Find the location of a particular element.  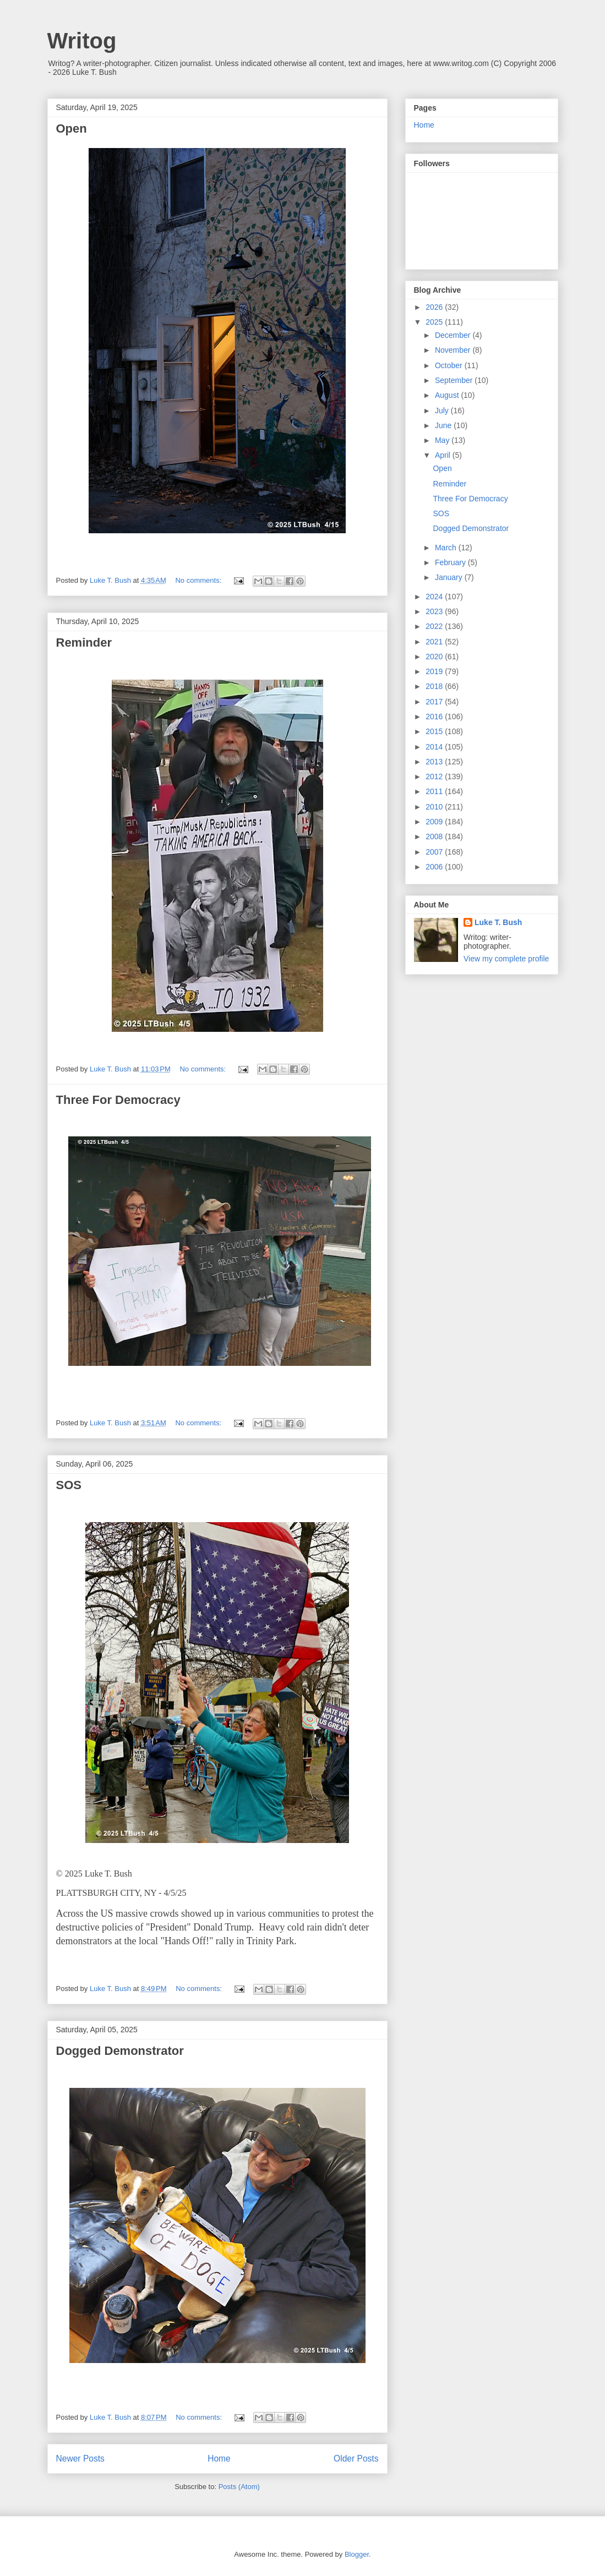

No comments: is located at coordinates (199, 580).